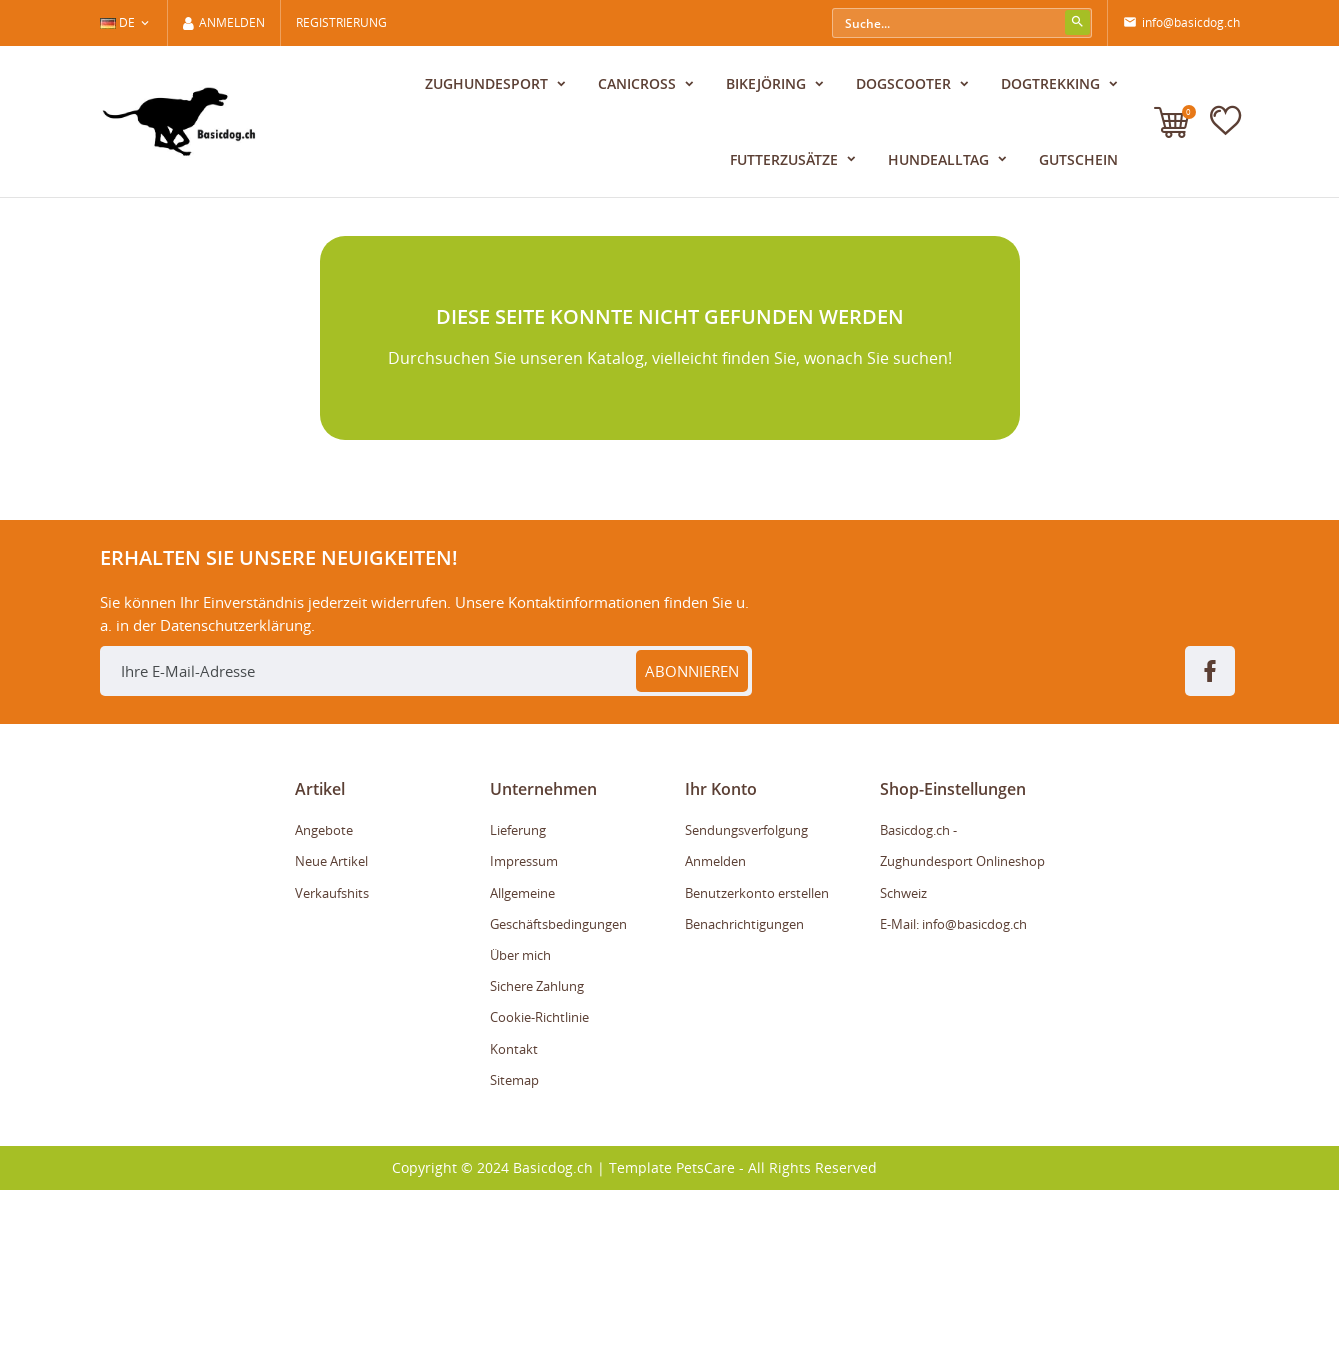 The height and width of the screenshot is (1370, 1339). I want to click on info@basicdog.ch, so click(1181, 23).